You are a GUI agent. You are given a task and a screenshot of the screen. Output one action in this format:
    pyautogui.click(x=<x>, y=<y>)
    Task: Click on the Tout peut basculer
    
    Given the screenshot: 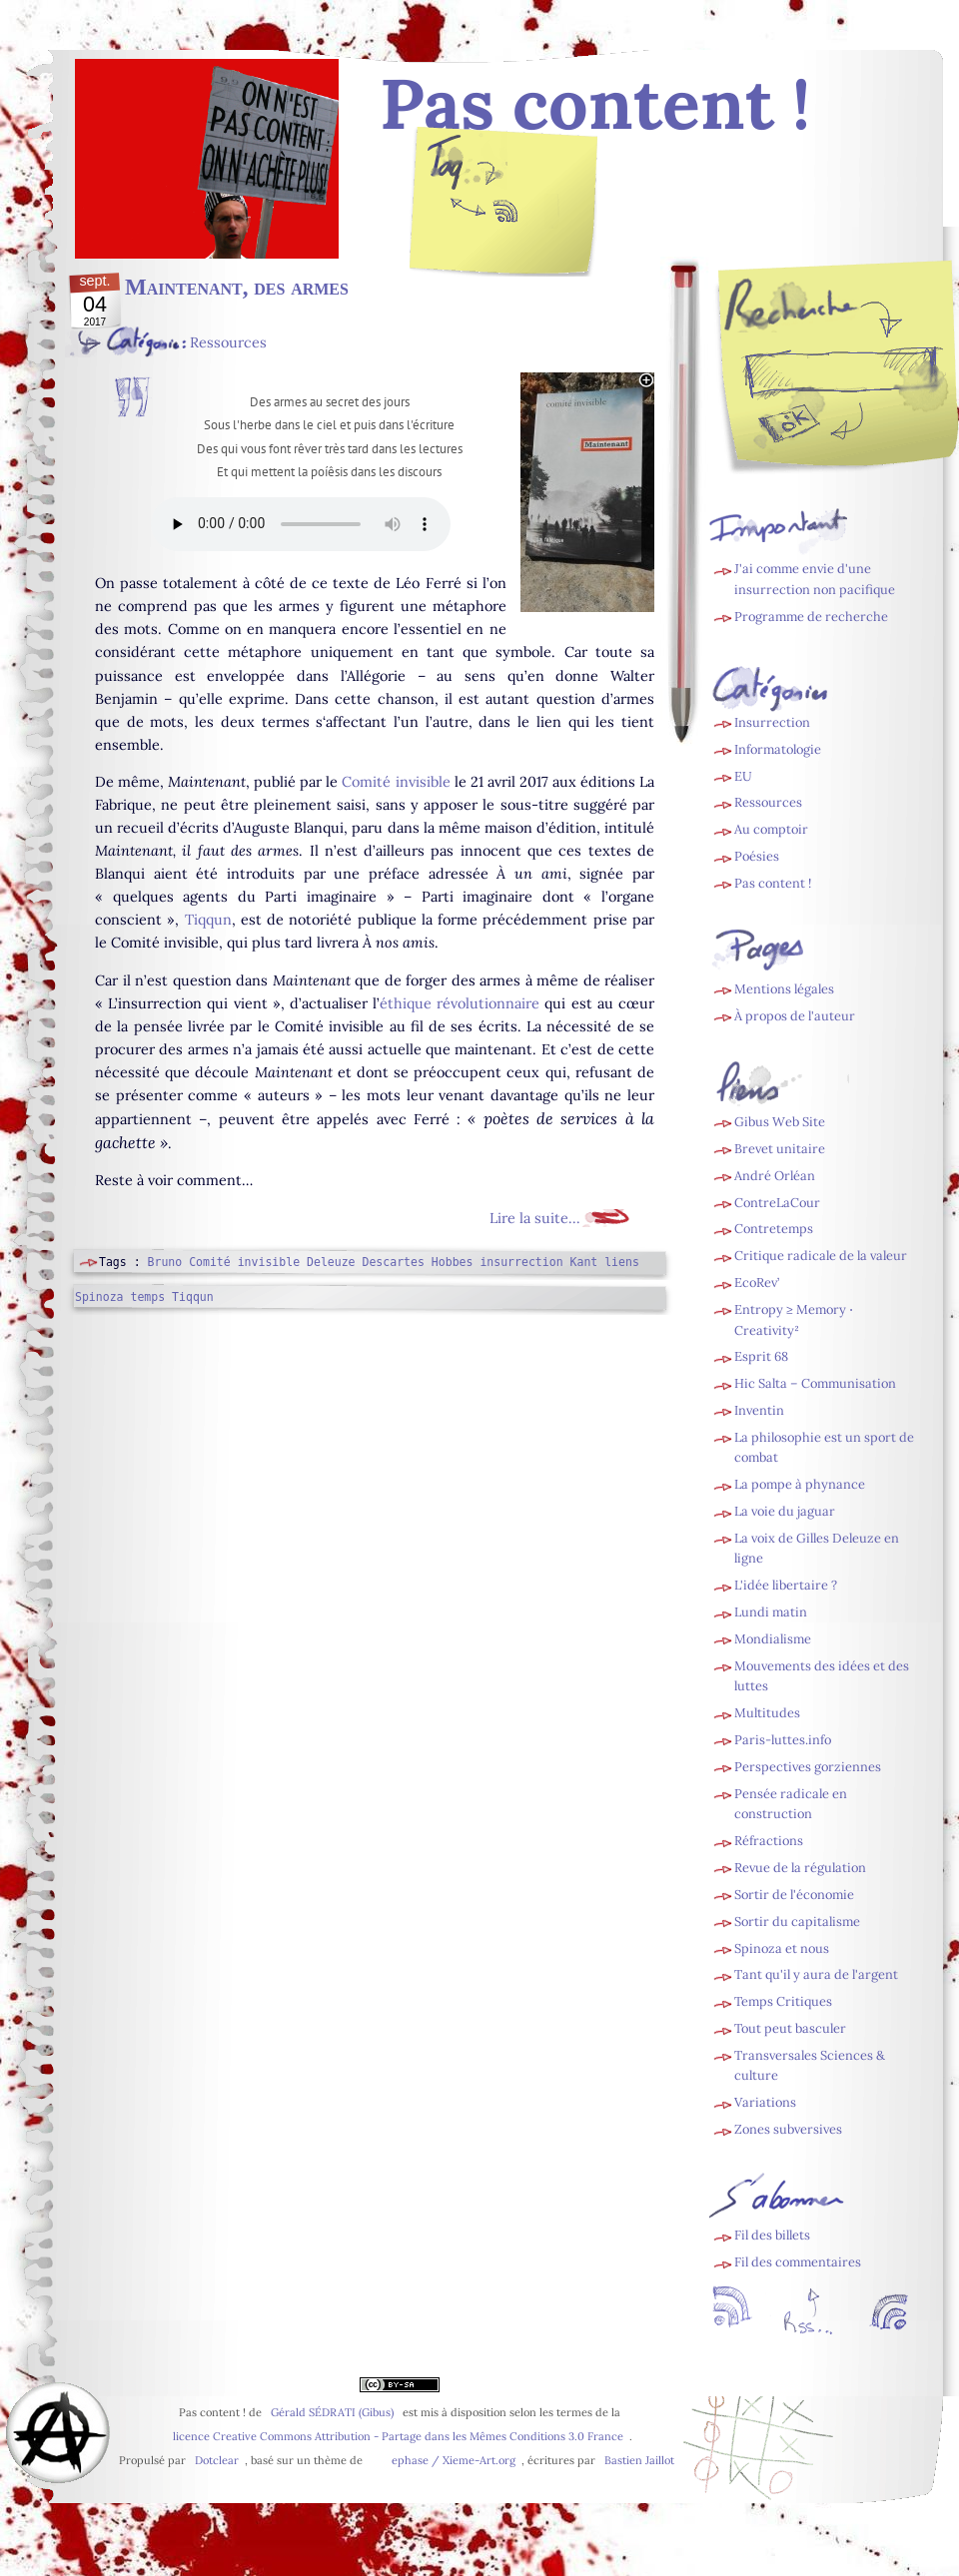 What is the action you would take?
    pyautogui.click(x=790, y=2028)
    